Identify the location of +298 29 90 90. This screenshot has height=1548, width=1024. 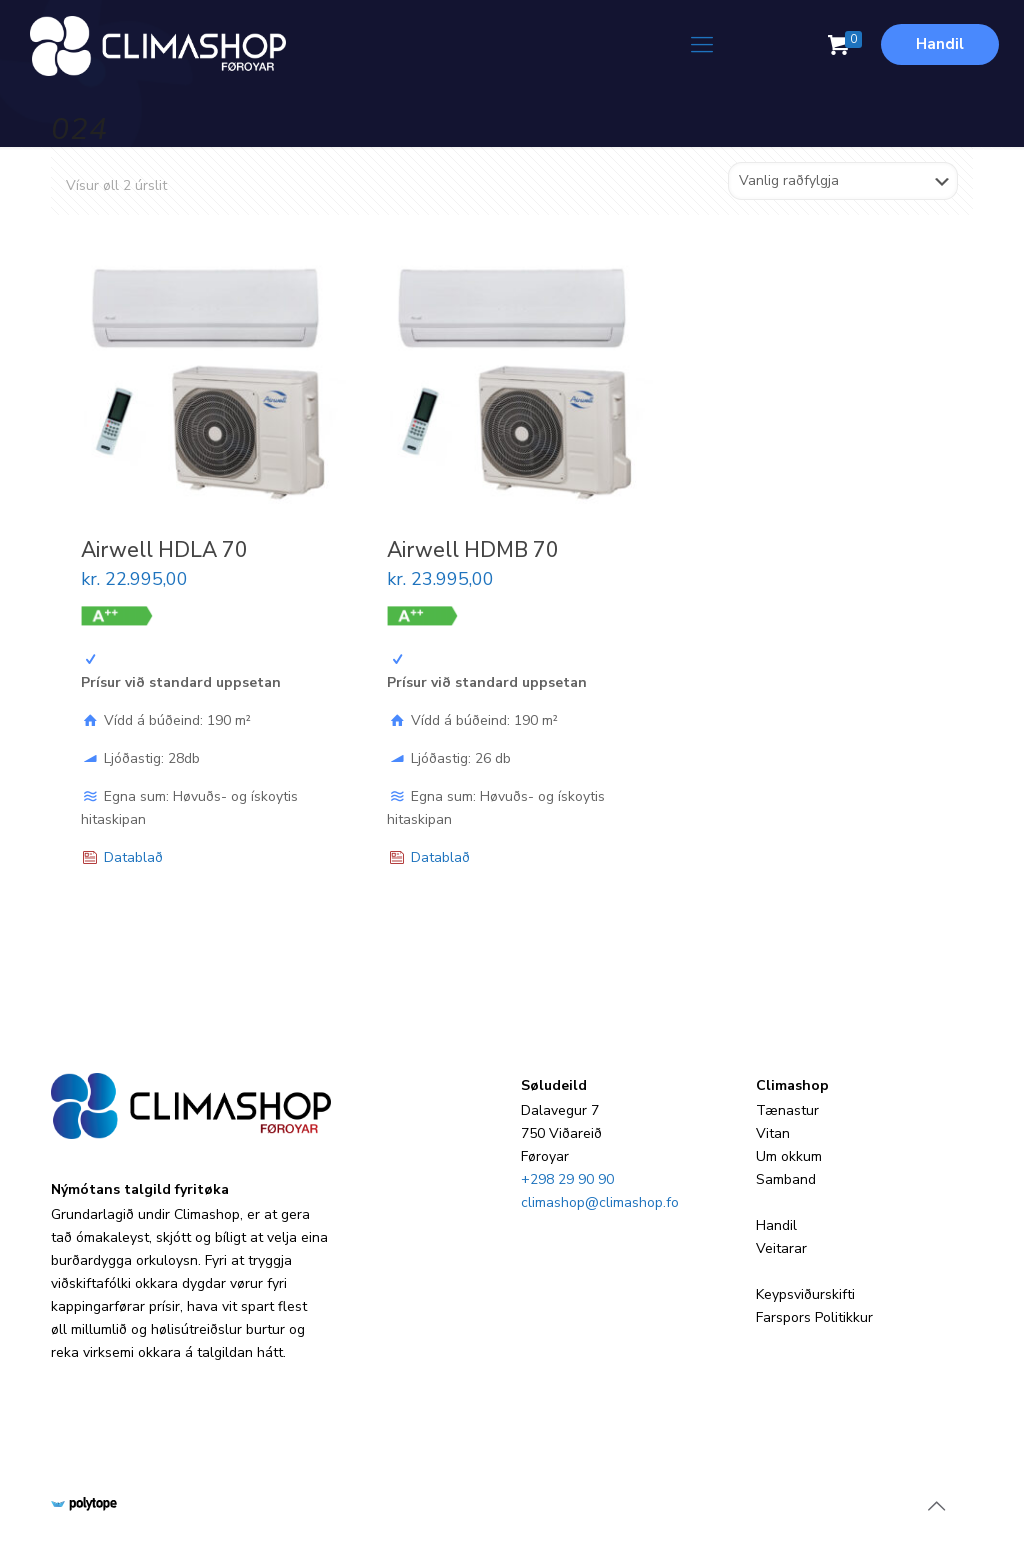
(567, 1179).